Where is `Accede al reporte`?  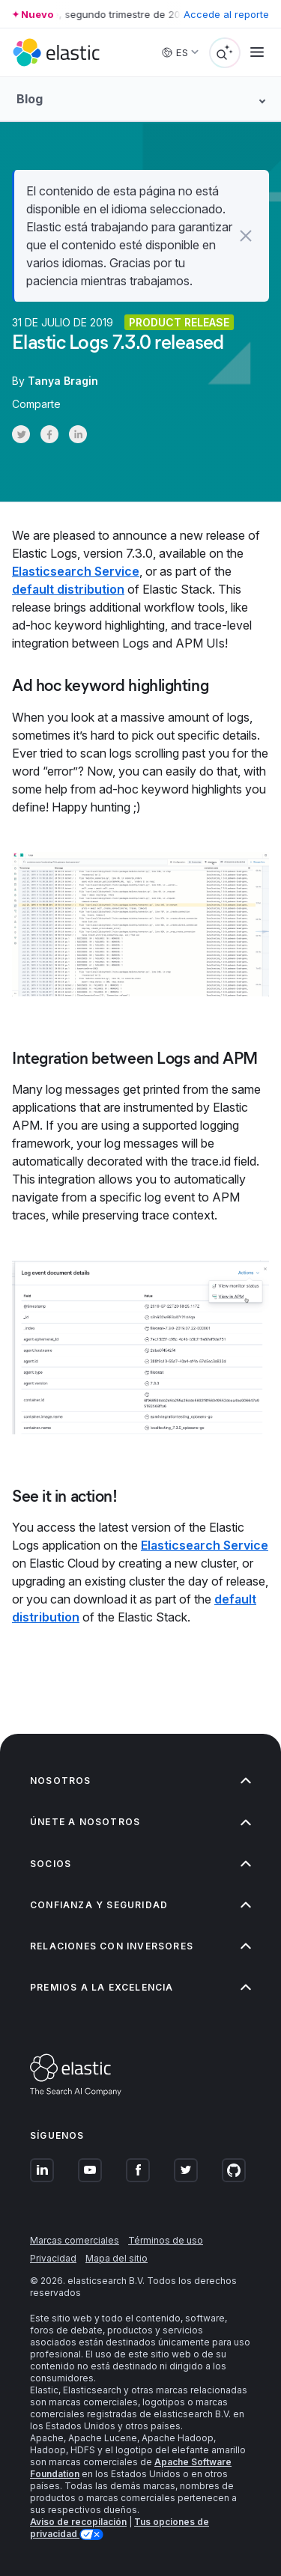
Accede al reporte is located at coordinates (226, 14).